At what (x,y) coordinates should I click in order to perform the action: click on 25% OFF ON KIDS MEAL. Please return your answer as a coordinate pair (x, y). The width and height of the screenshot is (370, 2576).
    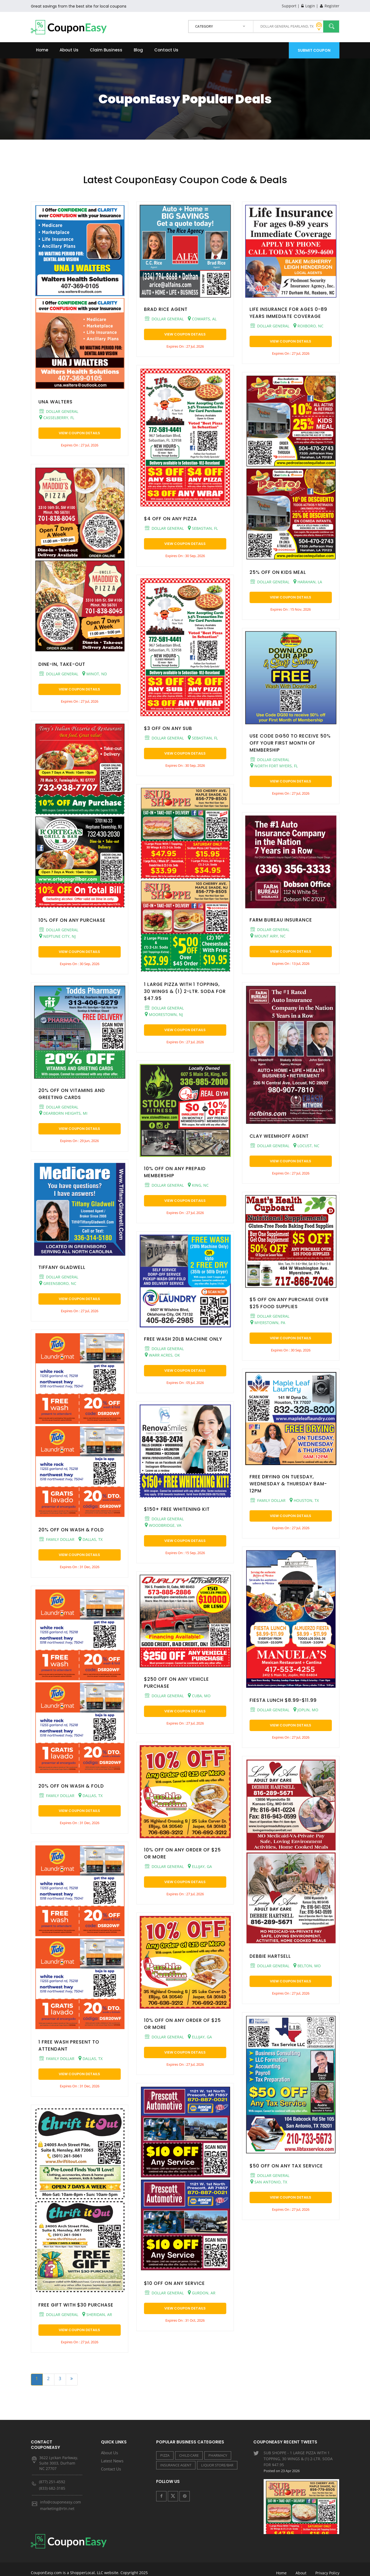
    Looking at the image, I should click on (278, 572).